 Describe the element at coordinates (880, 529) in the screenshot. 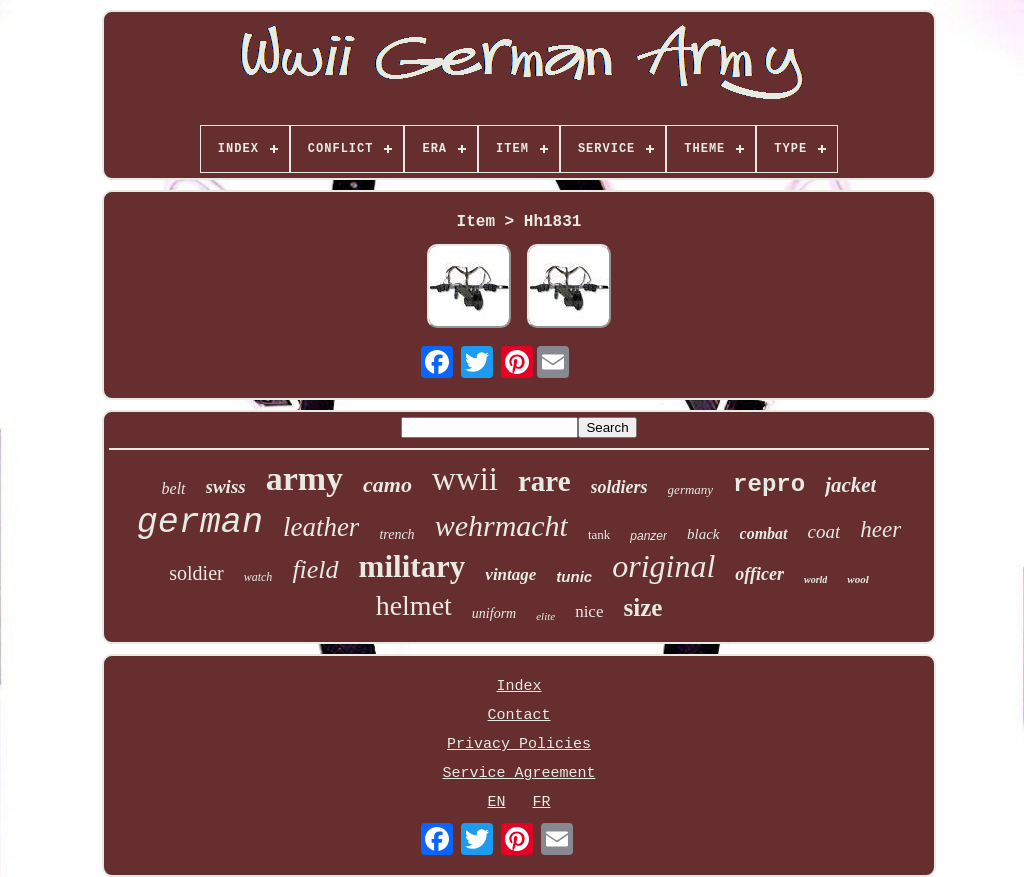

I see `heer` at that location.